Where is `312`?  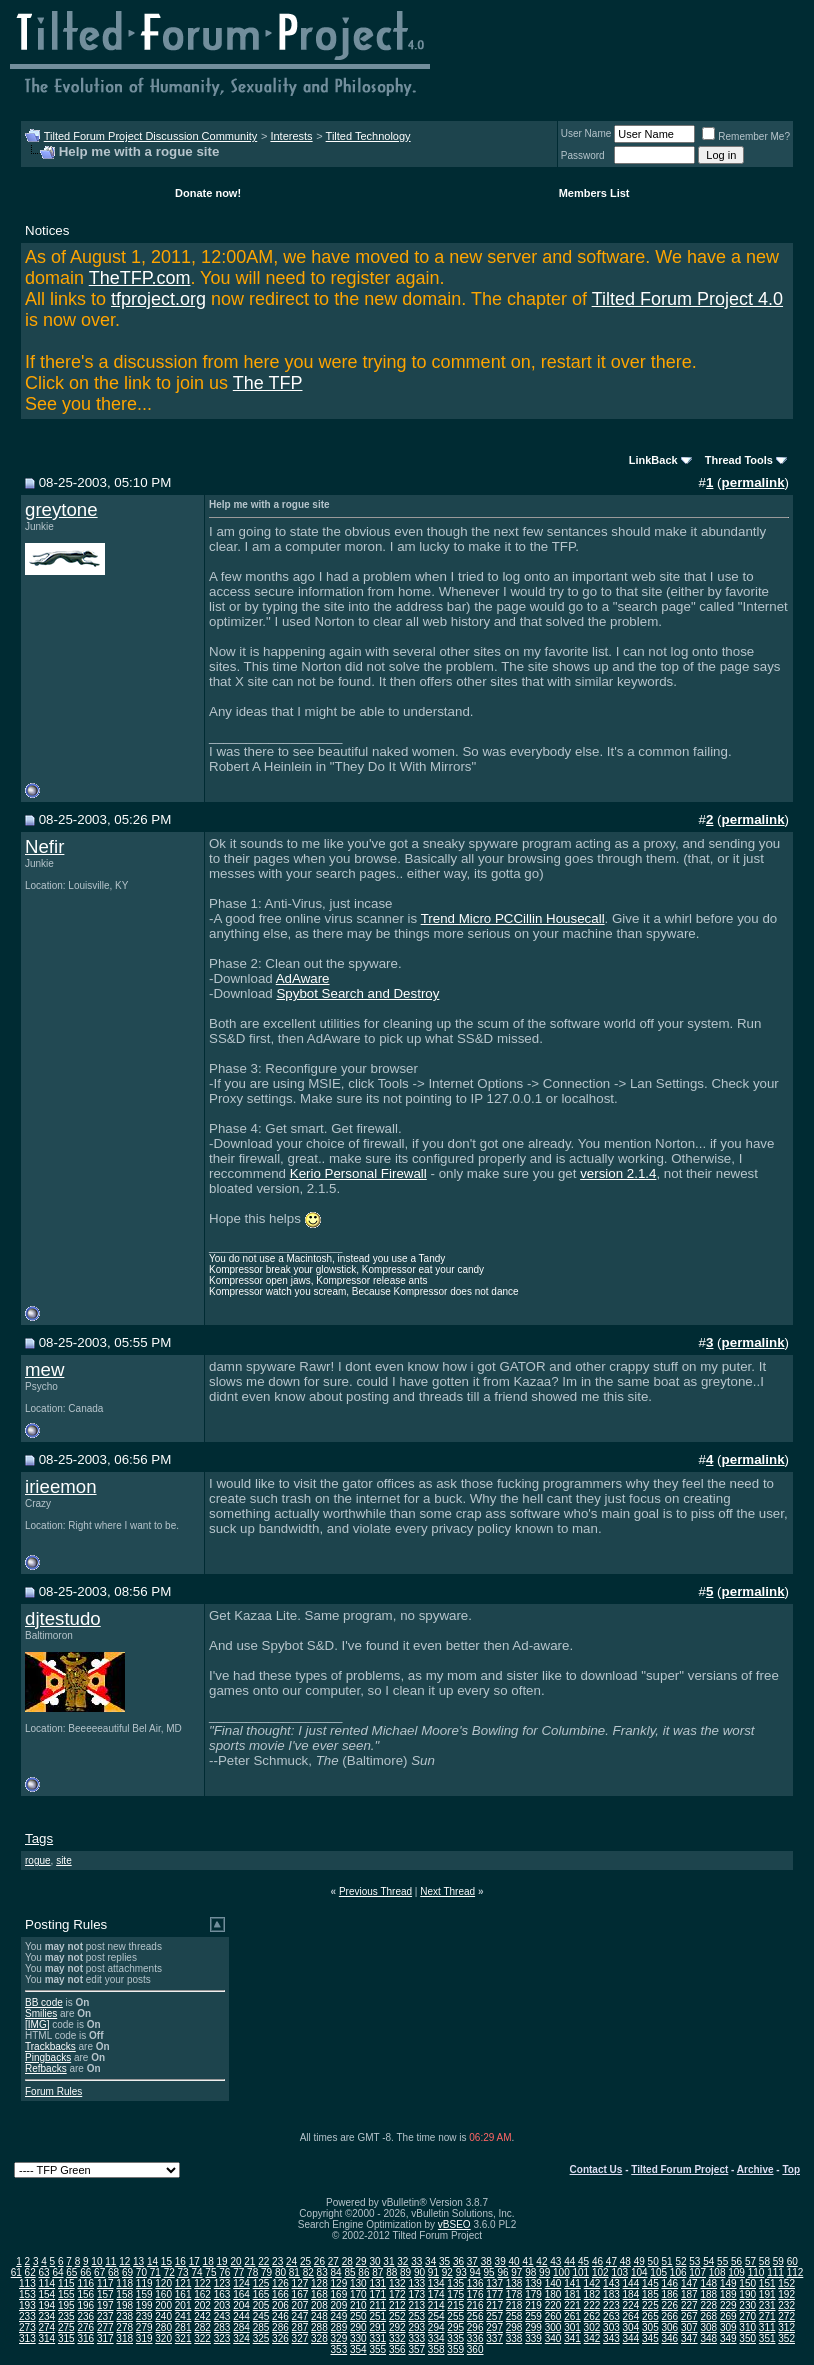
312 is located at coordinates (786, 2327).